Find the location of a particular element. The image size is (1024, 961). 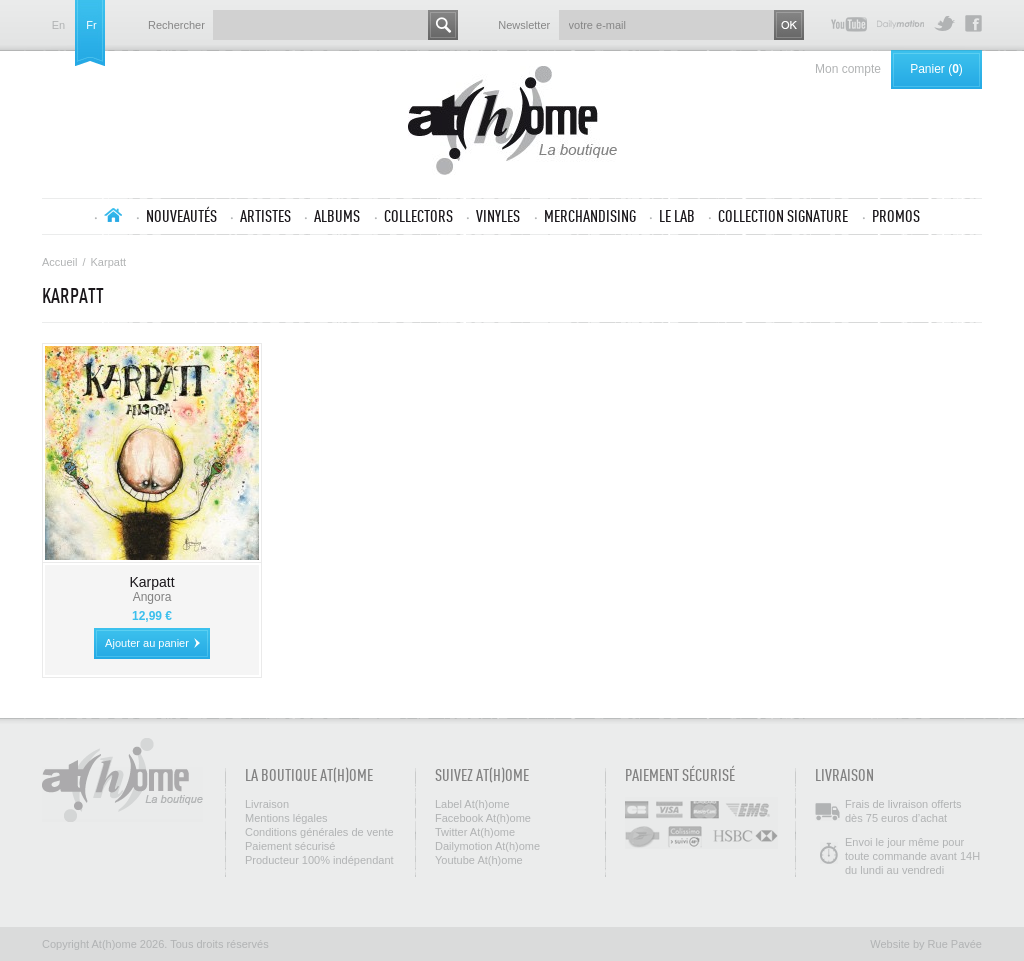

Nouveautés is located at coordinates (181, 216).